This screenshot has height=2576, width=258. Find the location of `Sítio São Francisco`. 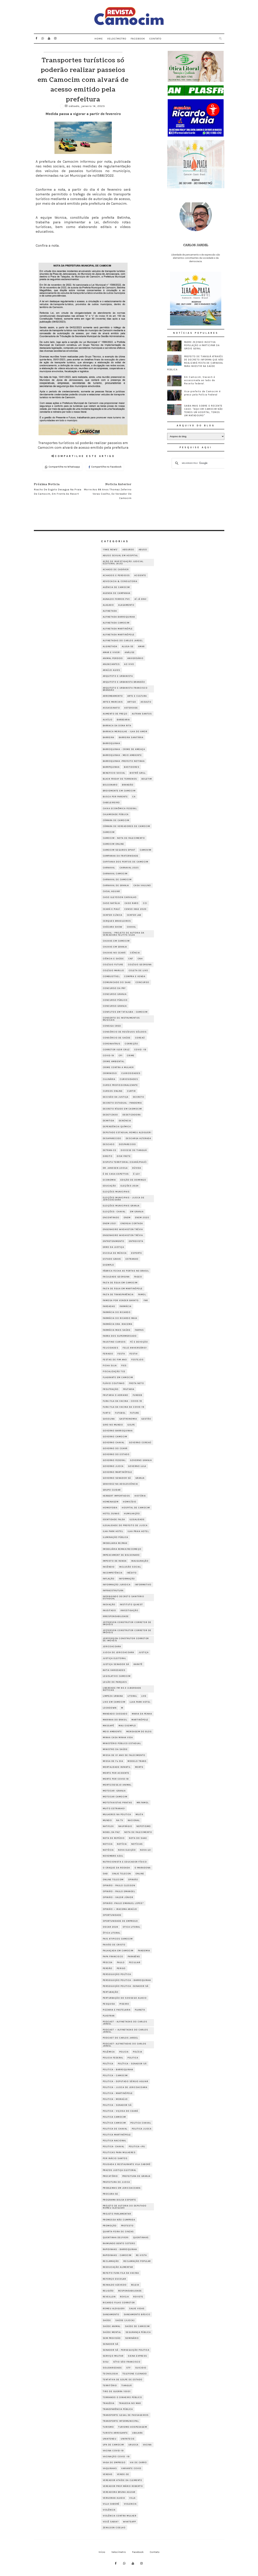

Sítio São Francisco is located at coordinates (126, 2362).